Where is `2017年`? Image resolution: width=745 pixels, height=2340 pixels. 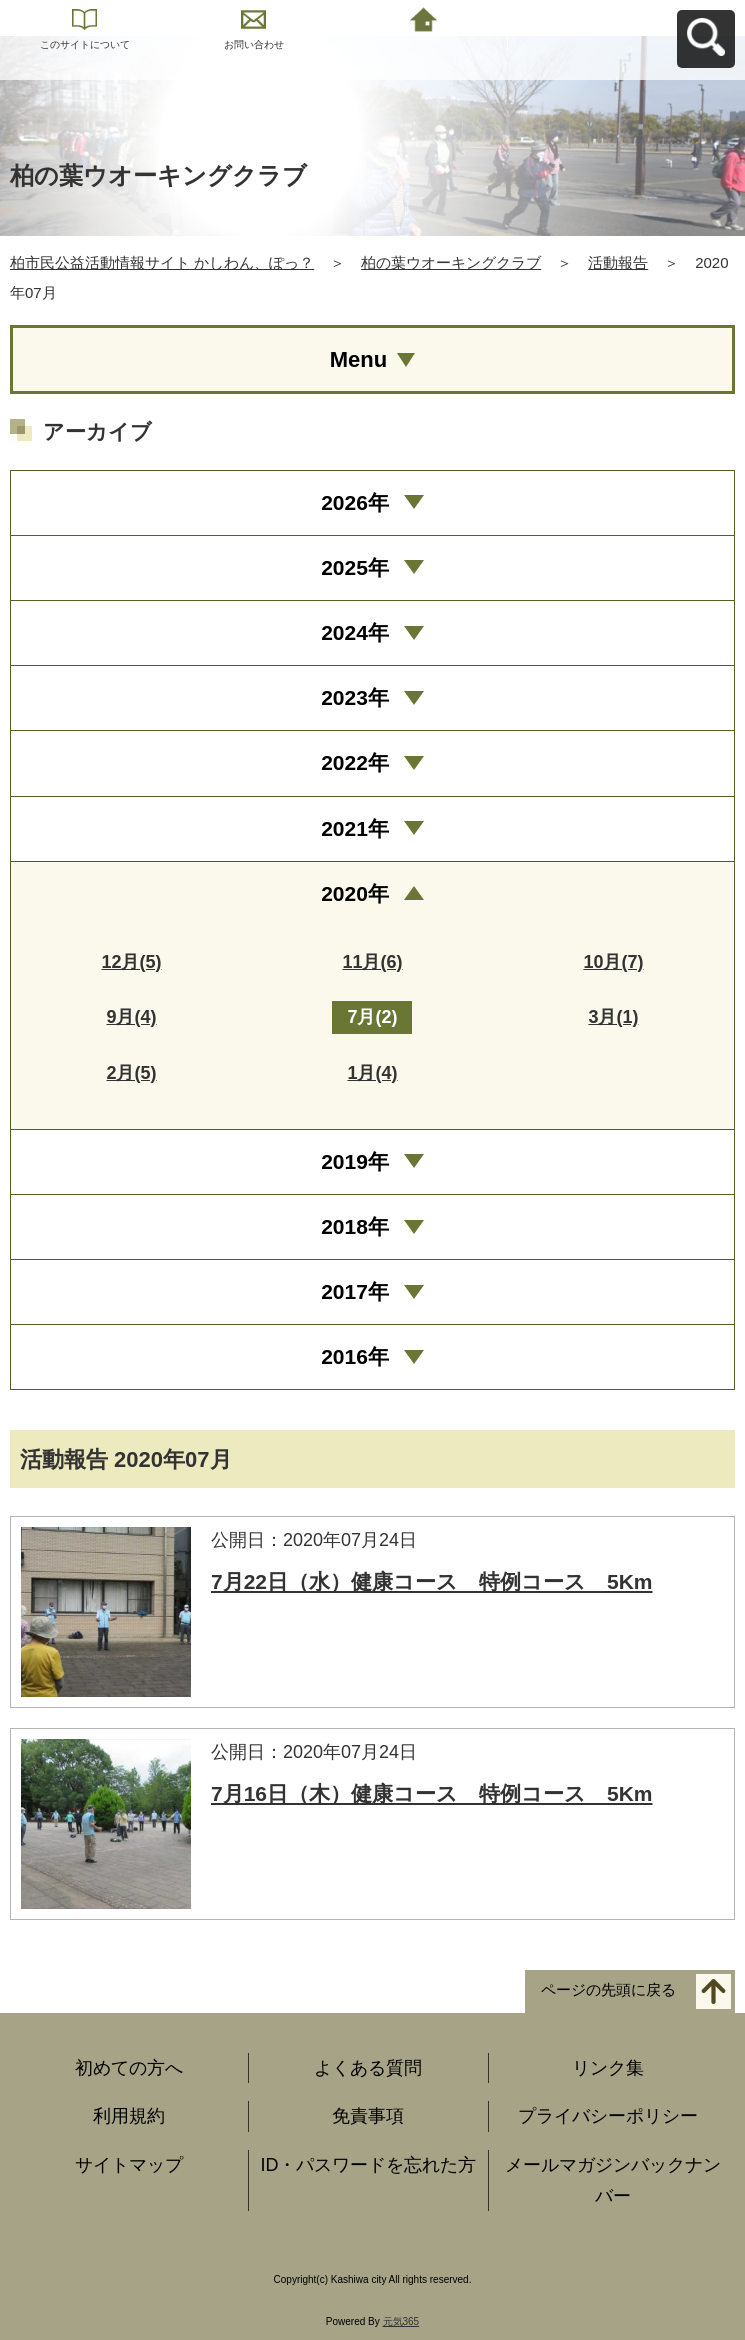
2017年 is located at coordinates (355, 1291).